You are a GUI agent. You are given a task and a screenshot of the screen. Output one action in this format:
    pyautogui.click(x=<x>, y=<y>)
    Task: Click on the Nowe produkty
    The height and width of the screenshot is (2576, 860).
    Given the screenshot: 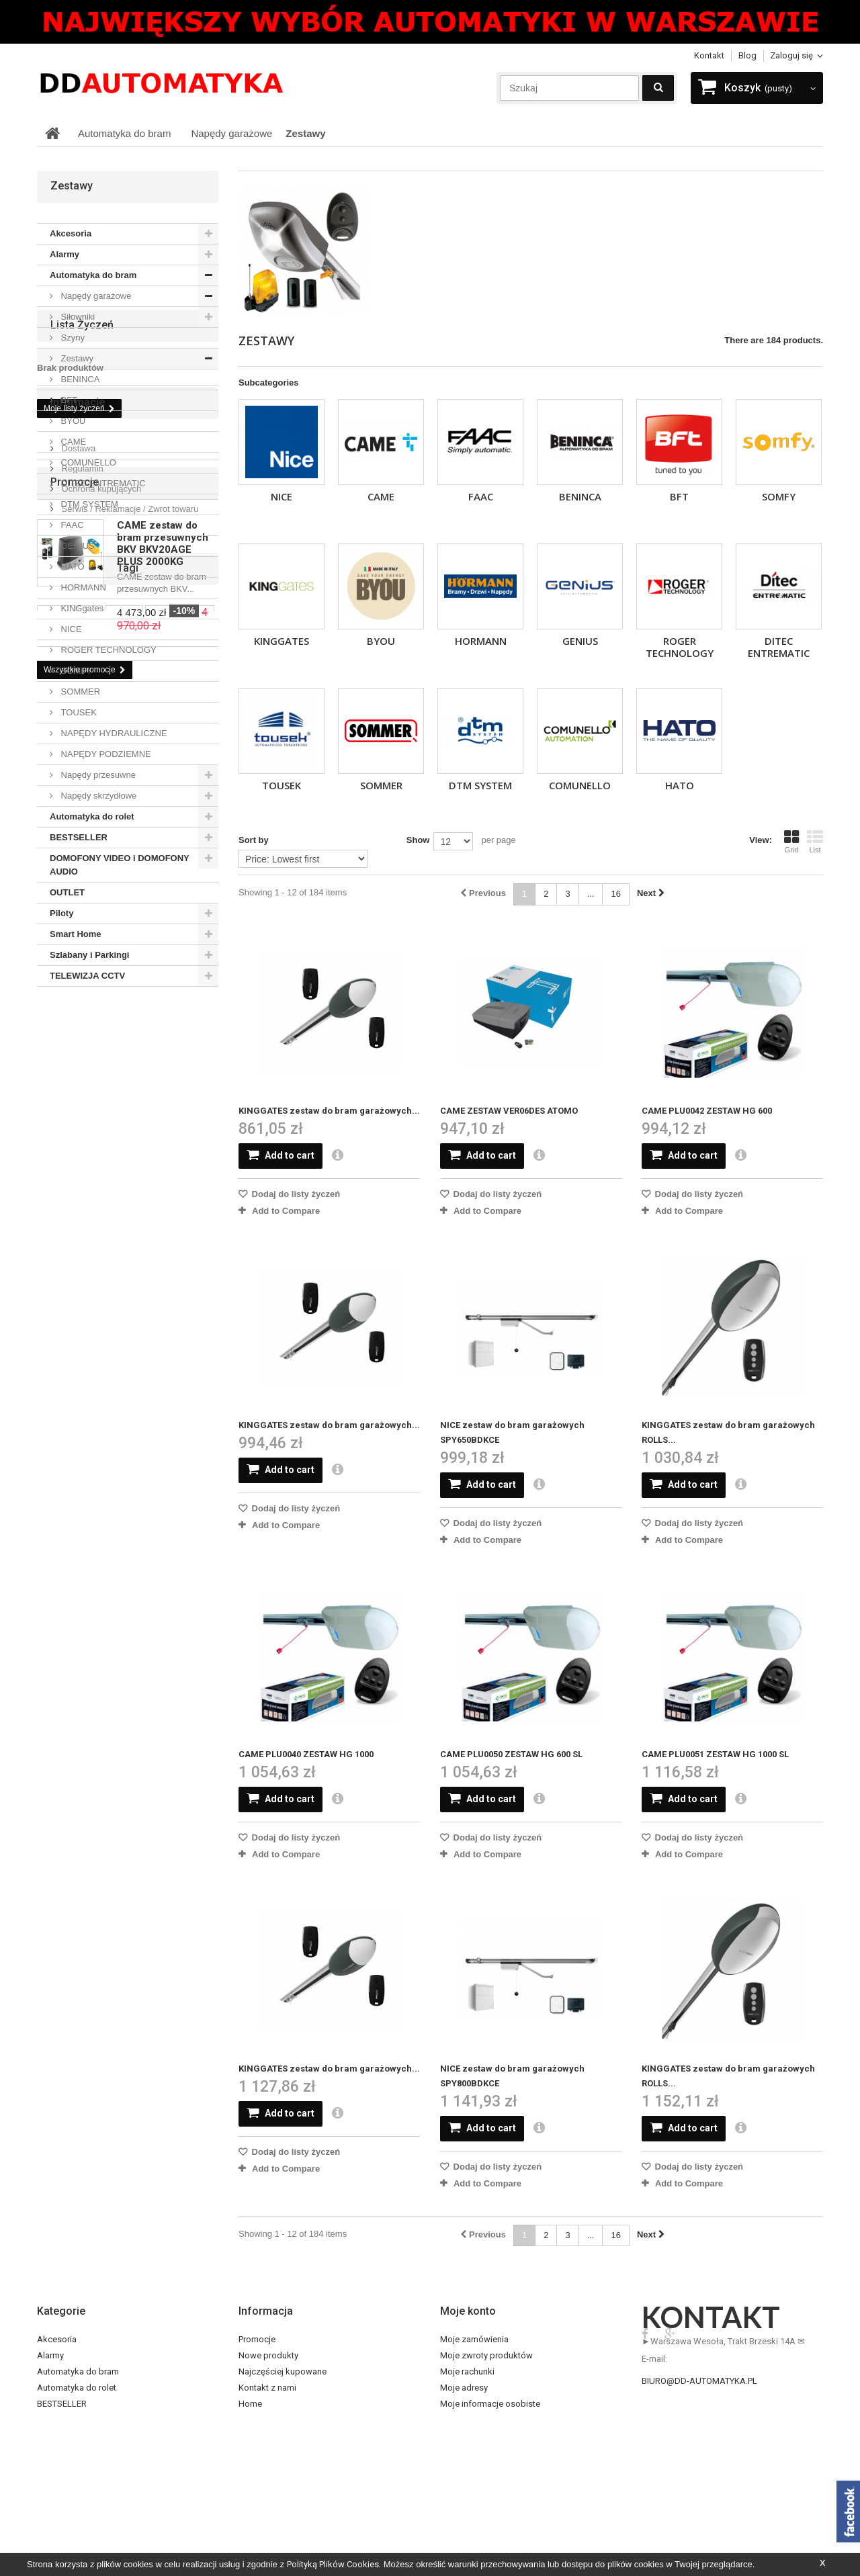 What is the action you would take?
    pyautogui.click(x=268, y=2355)
    